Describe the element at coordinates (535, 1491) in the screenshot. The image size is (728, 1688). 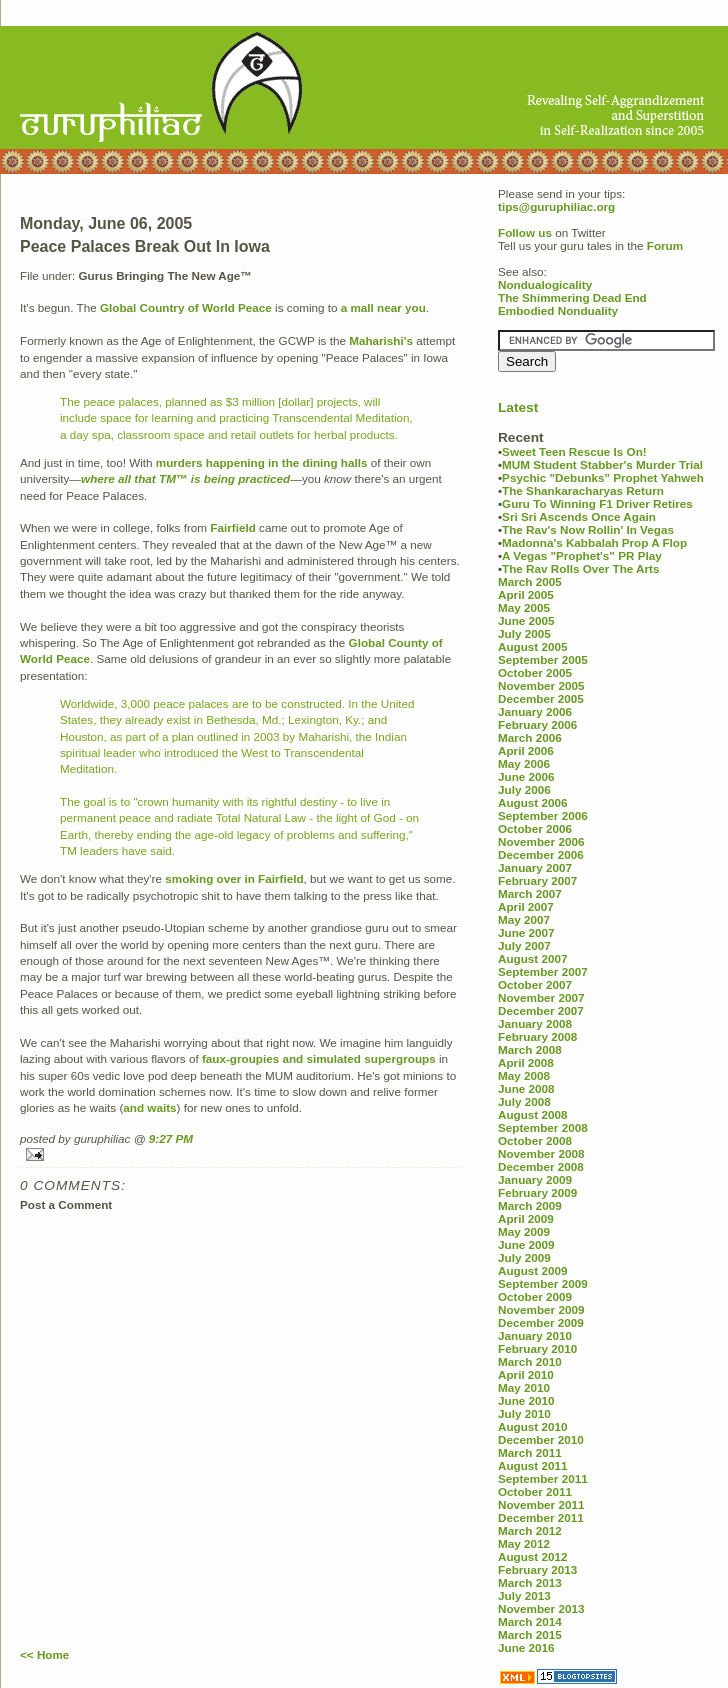
I see `October 2011` at that location.